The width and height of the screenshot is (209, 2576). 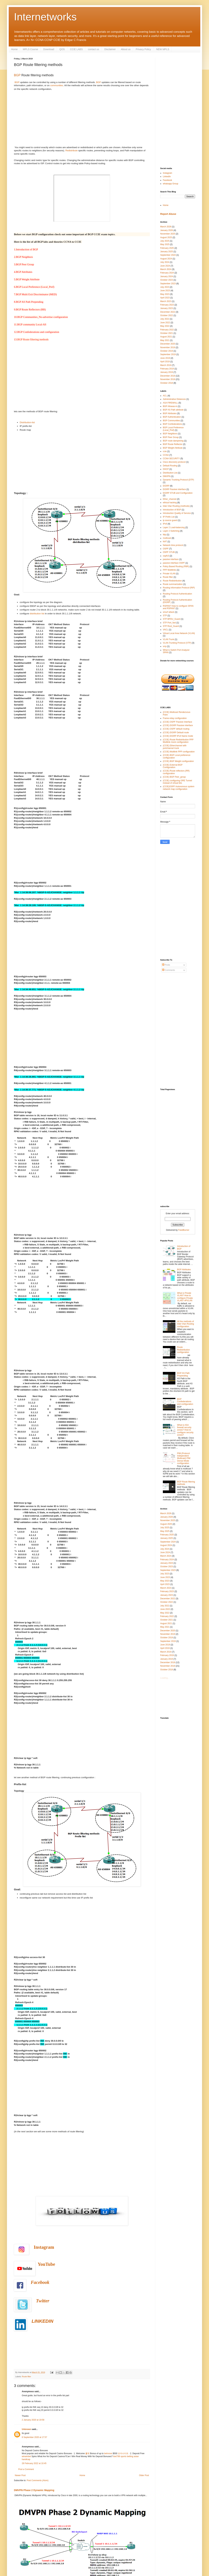 I want to click on (CCIE) EIGRP IPv4 Name mode, so click(x=178, y=736).